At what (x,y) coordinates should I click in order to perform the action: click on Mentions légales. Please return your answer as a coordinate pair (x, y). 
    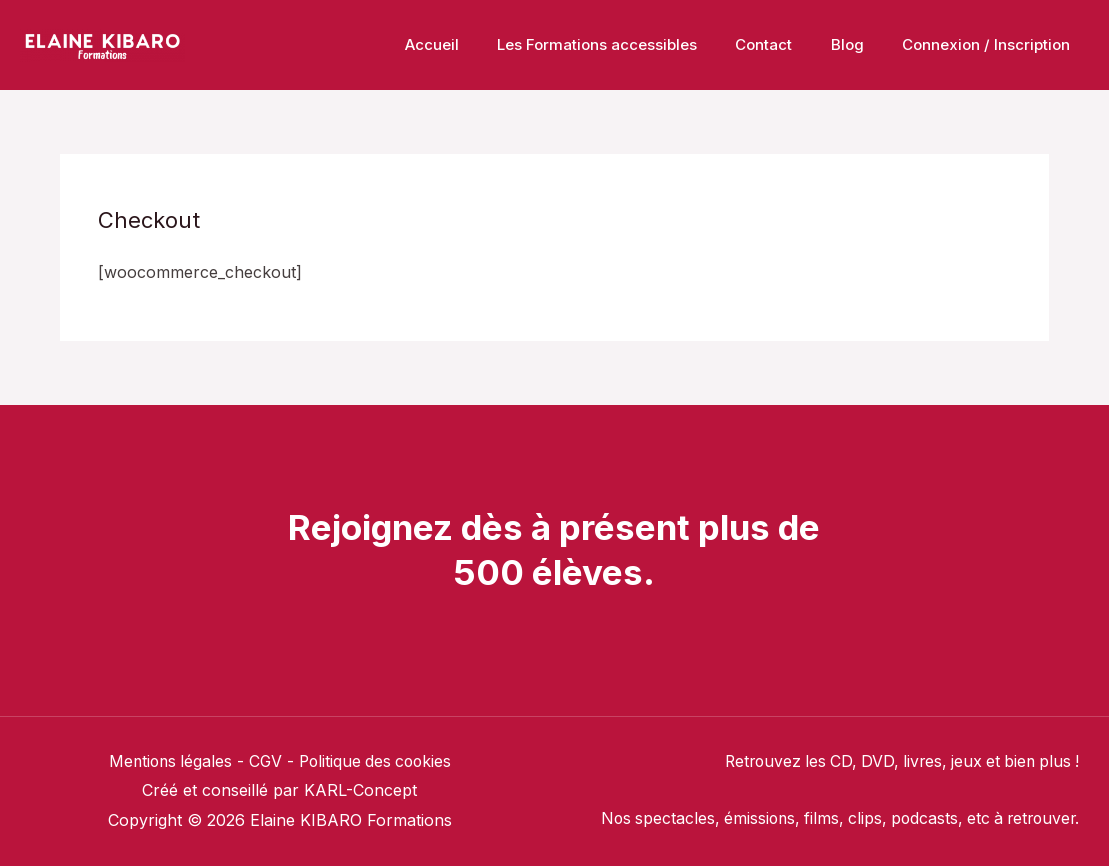
    Looking at the image, I should click on (166, 761).